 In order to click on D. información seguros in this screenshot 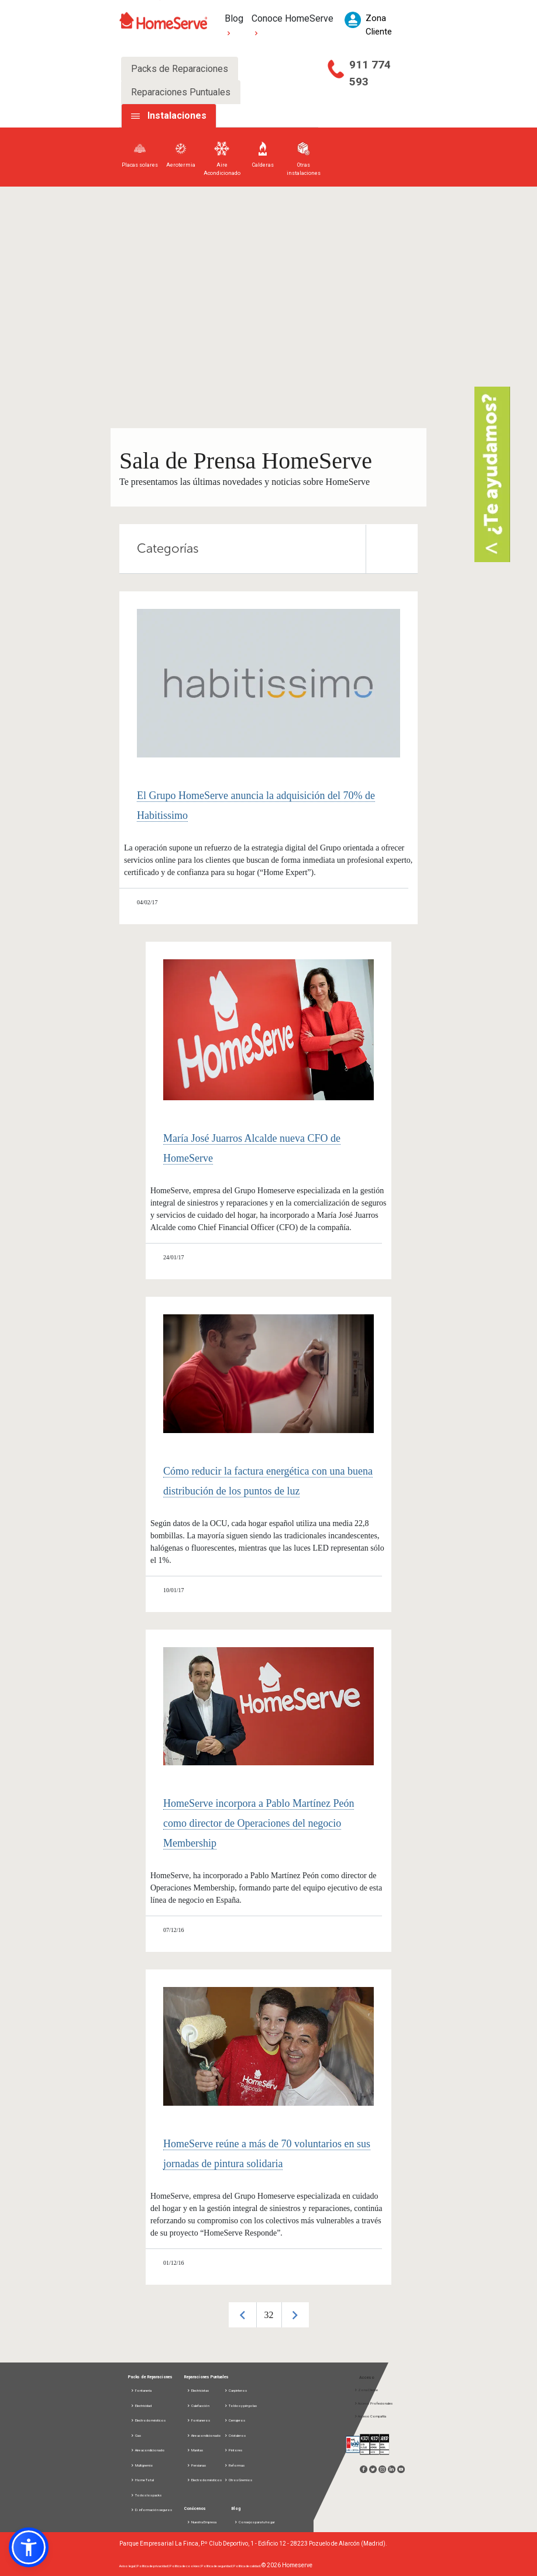, I will do `click(151, 2510)`.